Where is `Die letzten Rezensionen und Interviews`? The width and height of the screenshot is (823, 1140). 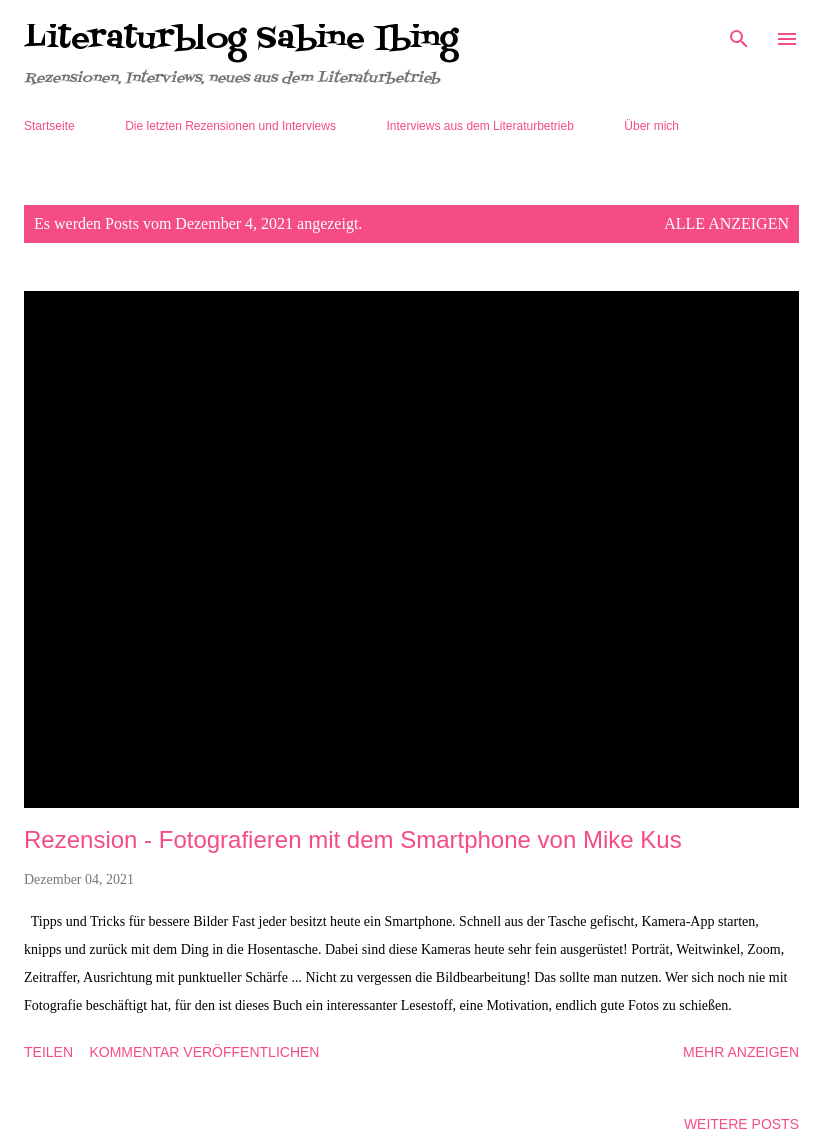
Die letzten Rezensionen und Interviews is located at coordinates (230, 126).